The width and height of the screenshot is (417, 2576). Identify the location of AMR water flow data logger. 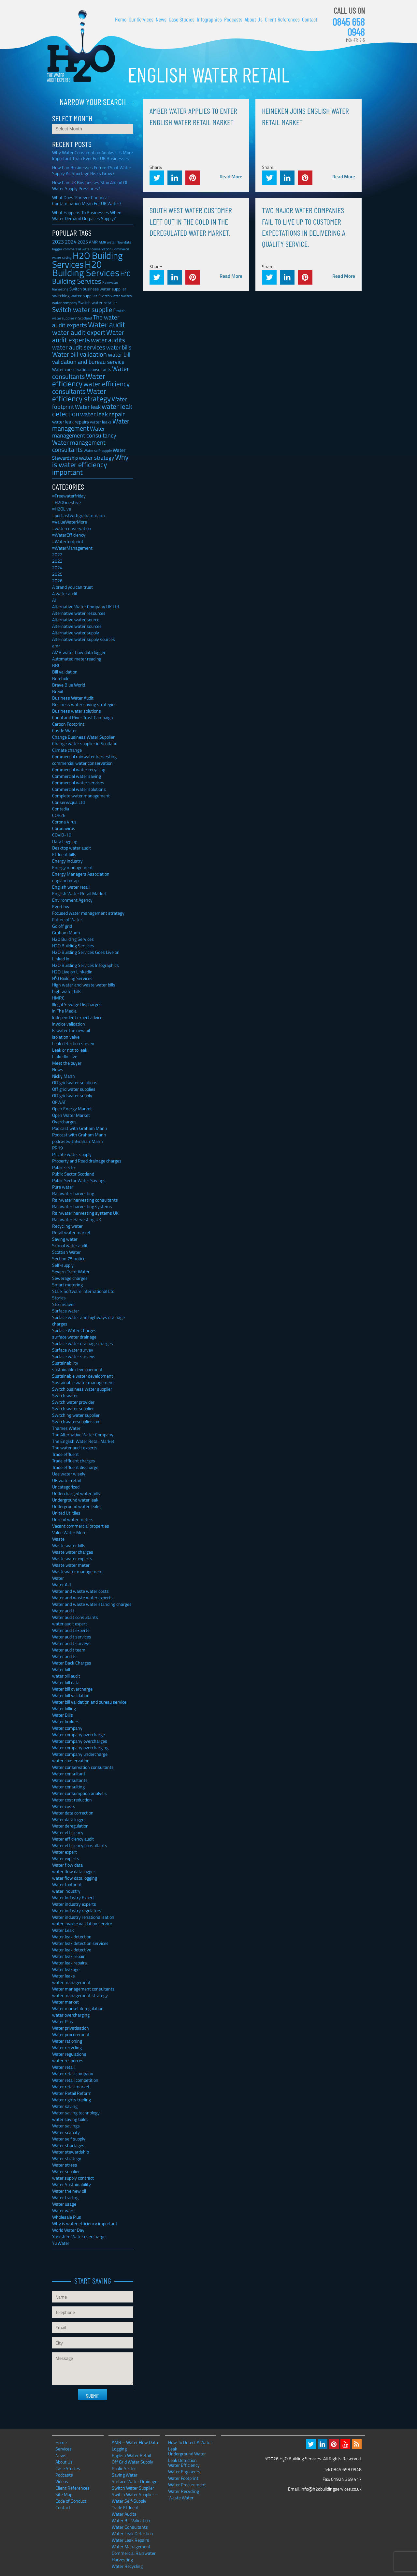
(79, 652).